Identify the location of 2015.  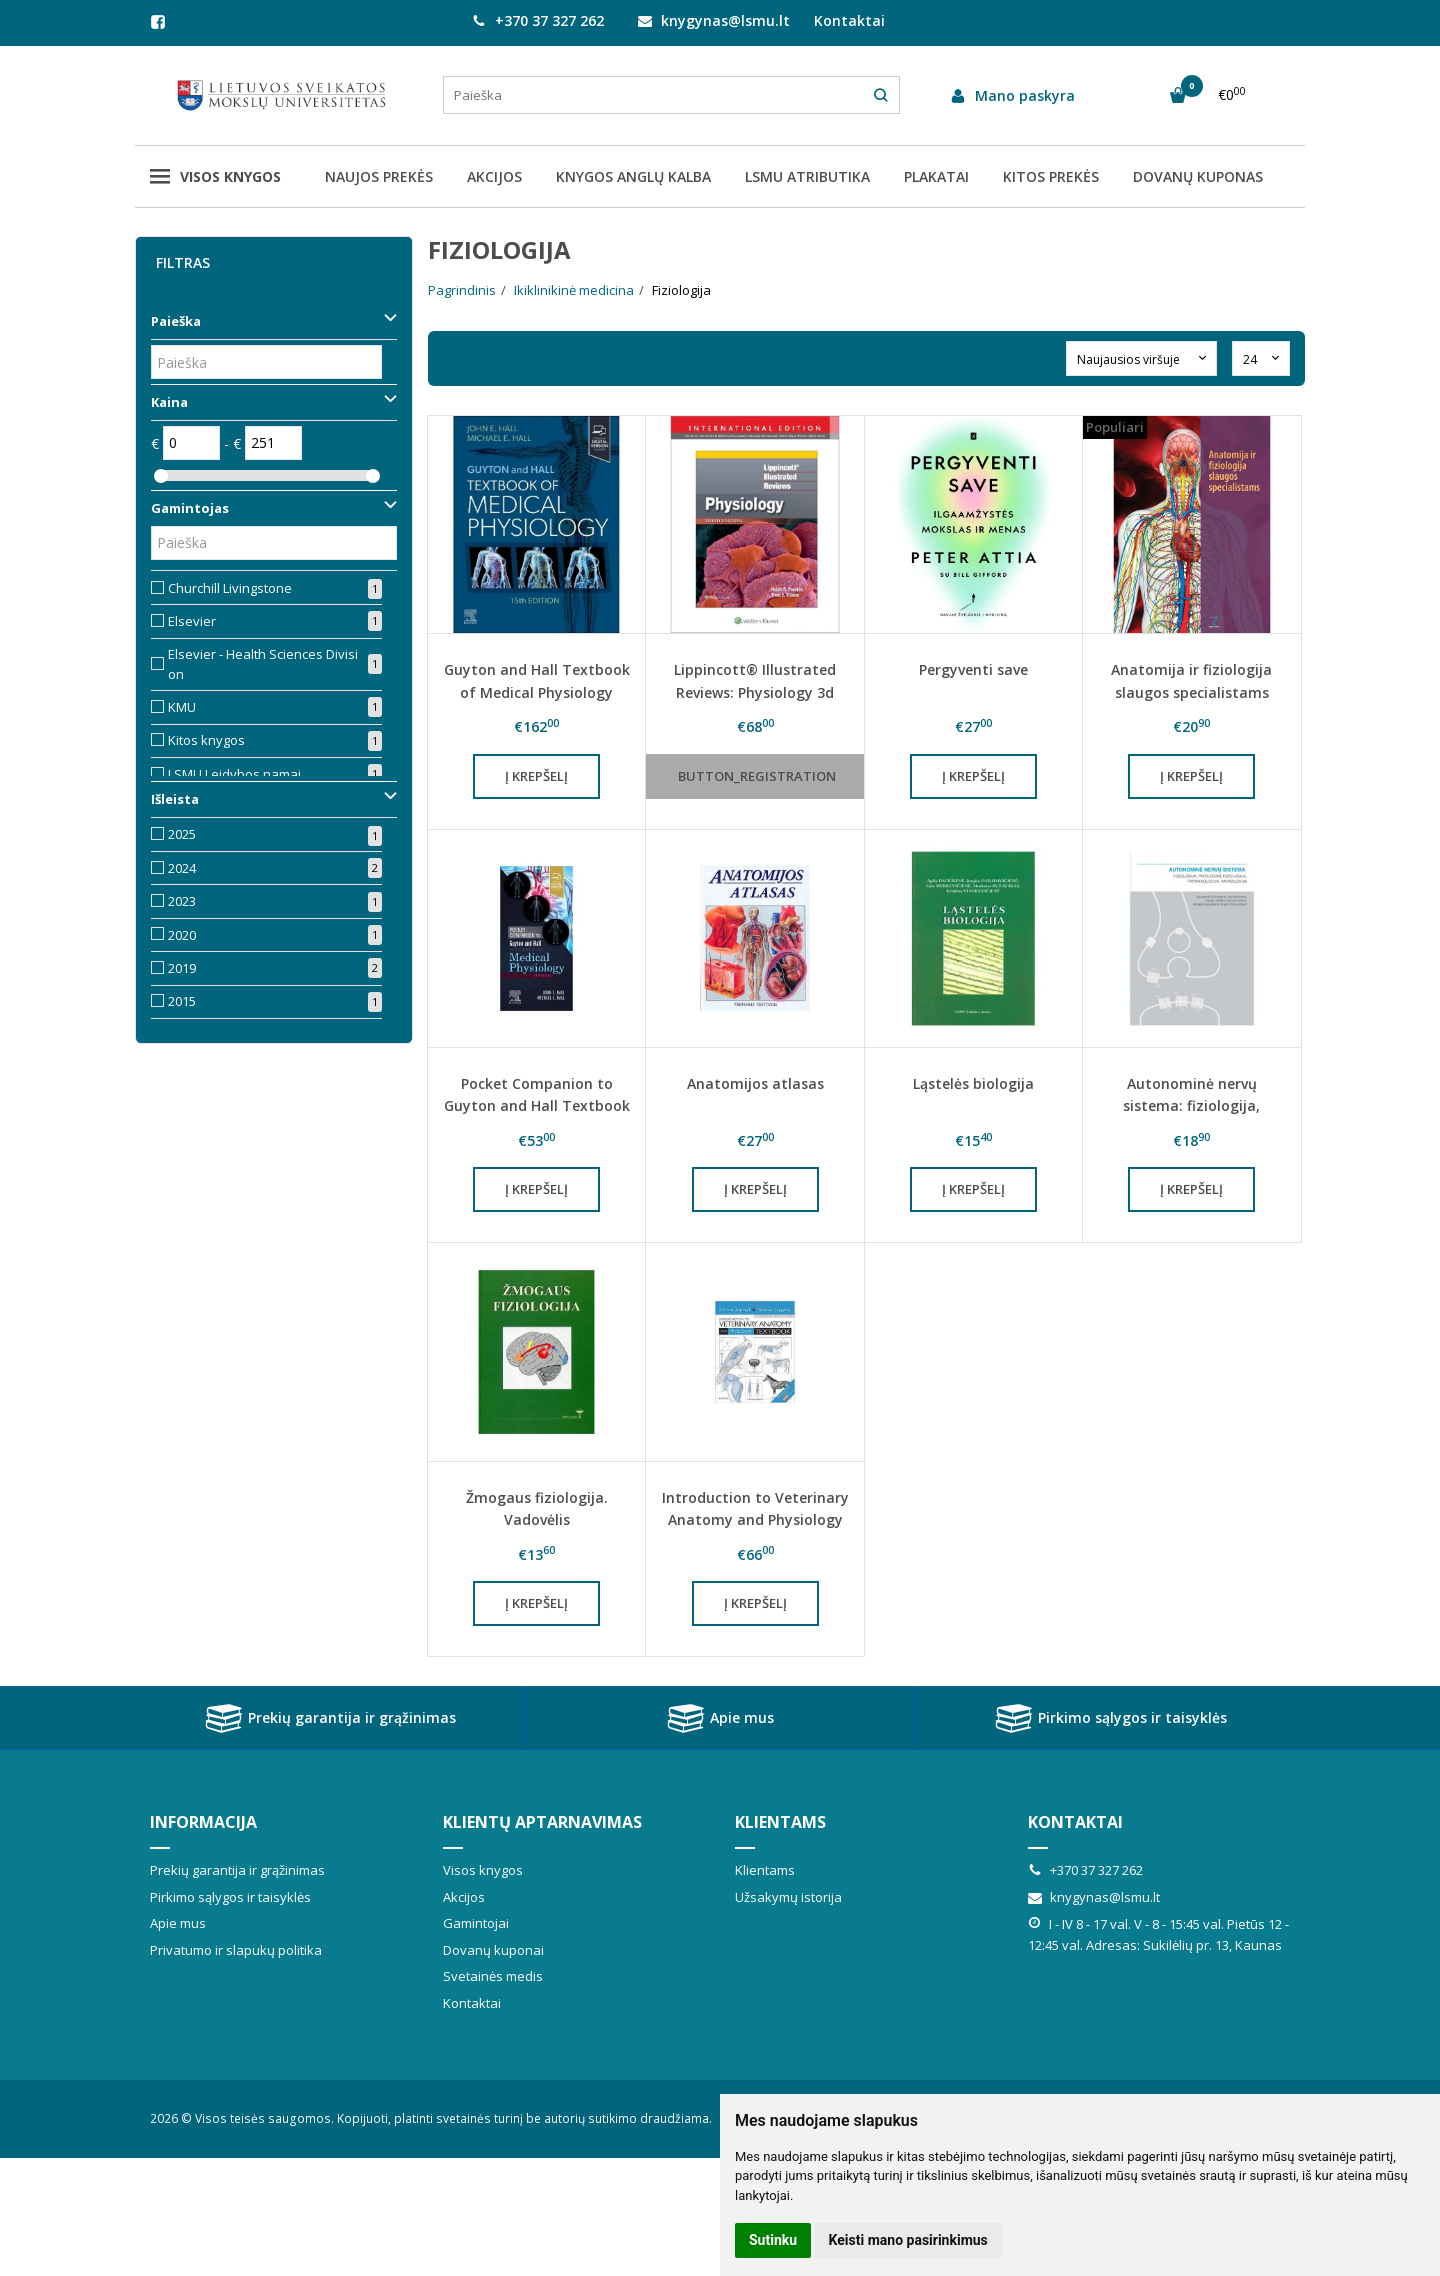
(182, 1001).